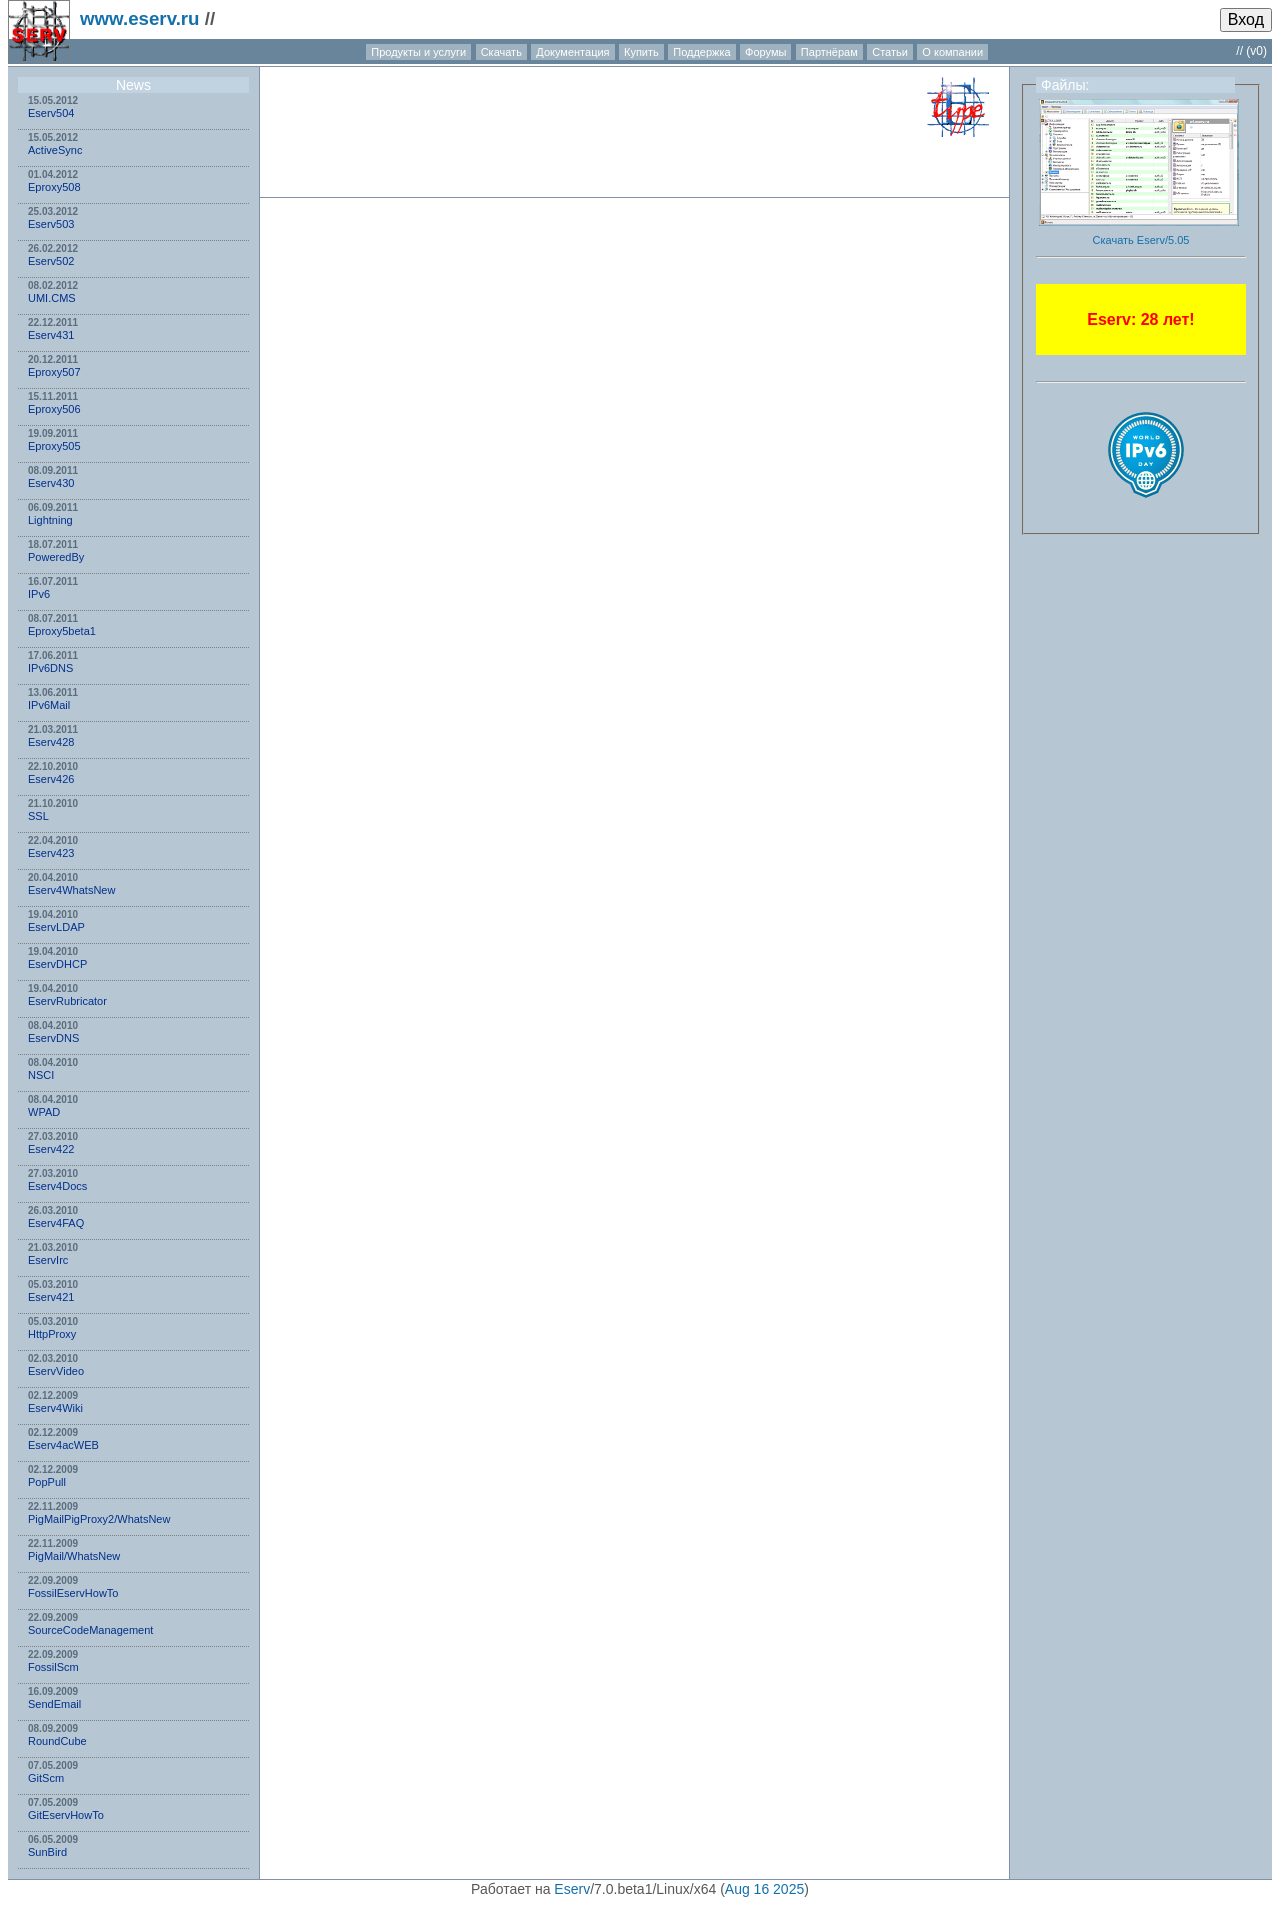  Describe the element at coordinates (67, 1001) in the screenshot. I see `EservRubricator` at that location.